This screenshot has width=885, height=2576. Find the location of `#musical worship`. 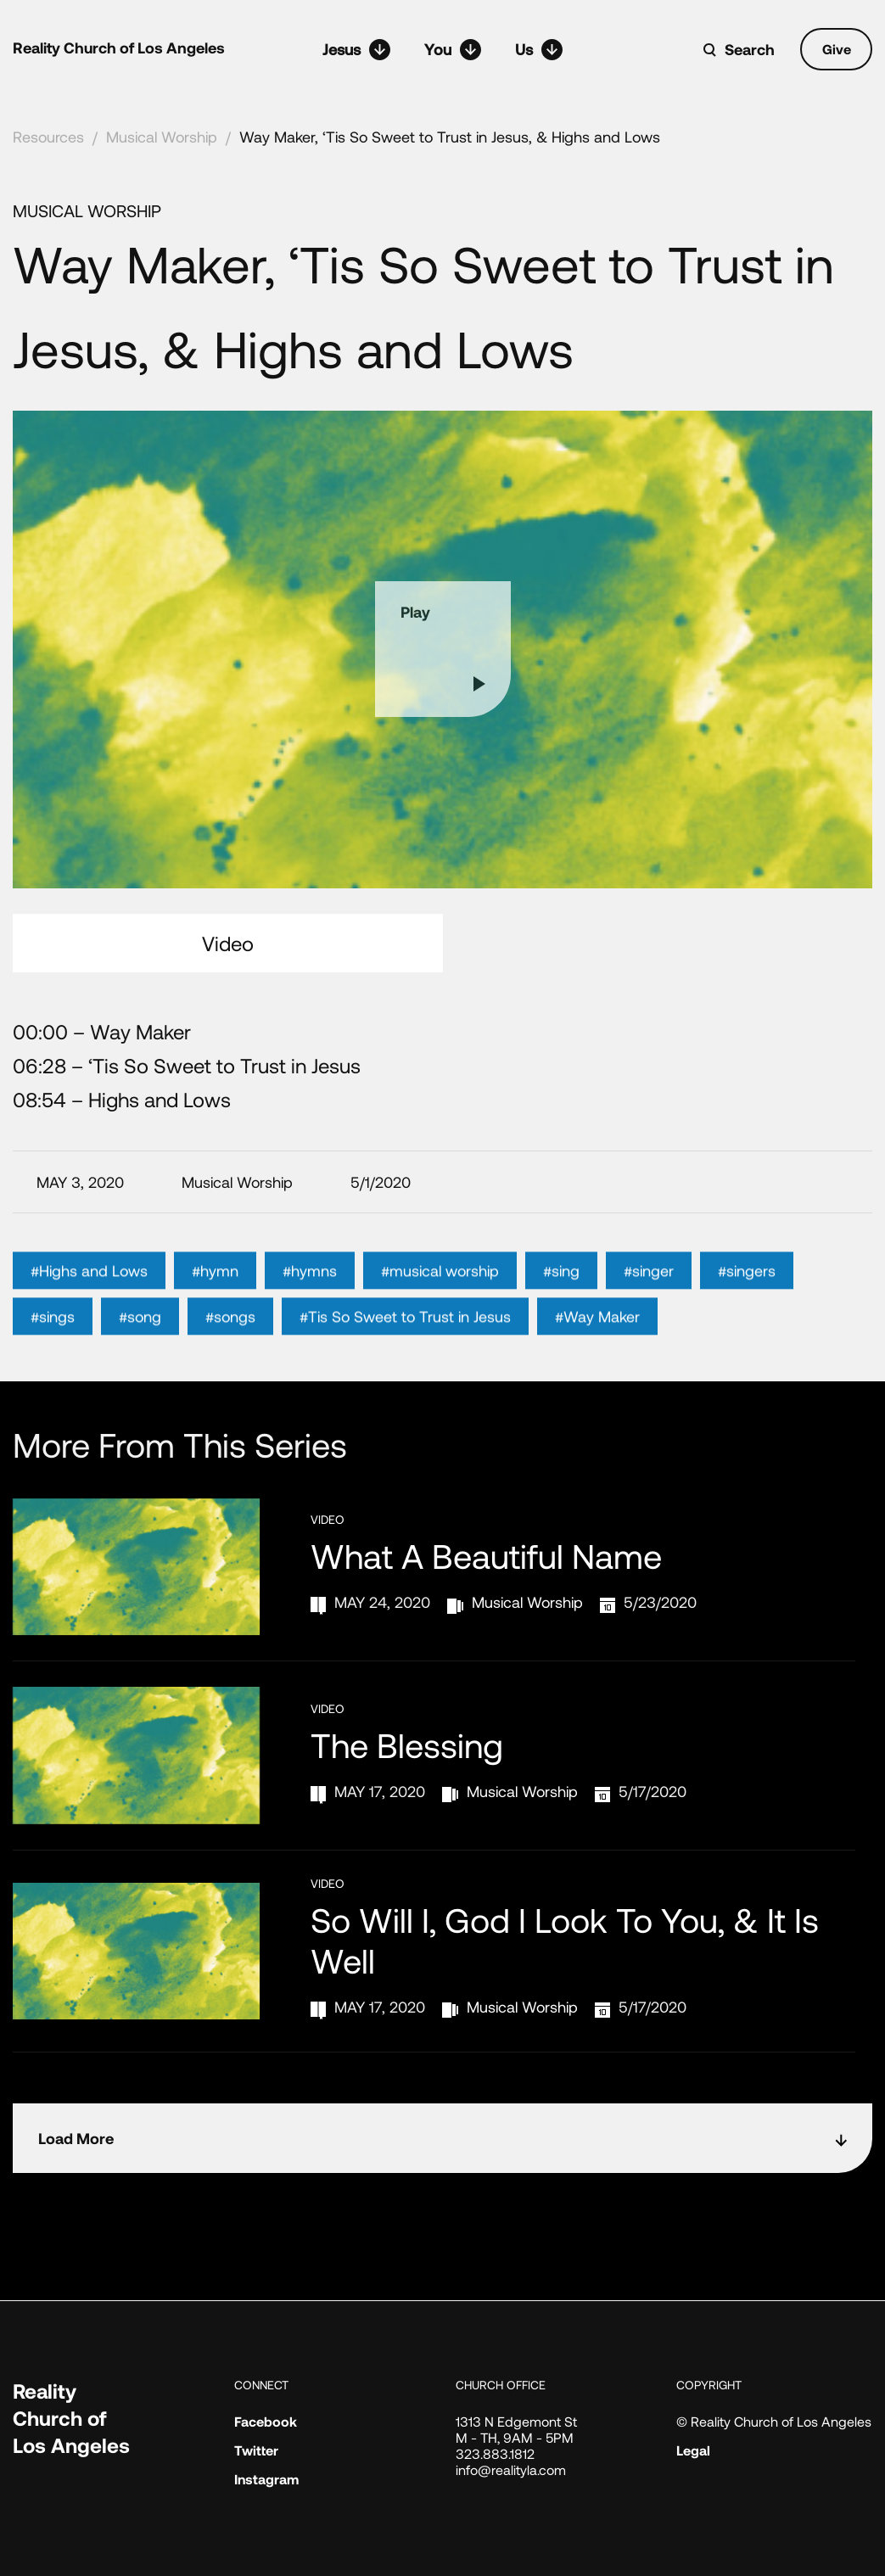

#musical worship is located at coordinates (440, 1292).